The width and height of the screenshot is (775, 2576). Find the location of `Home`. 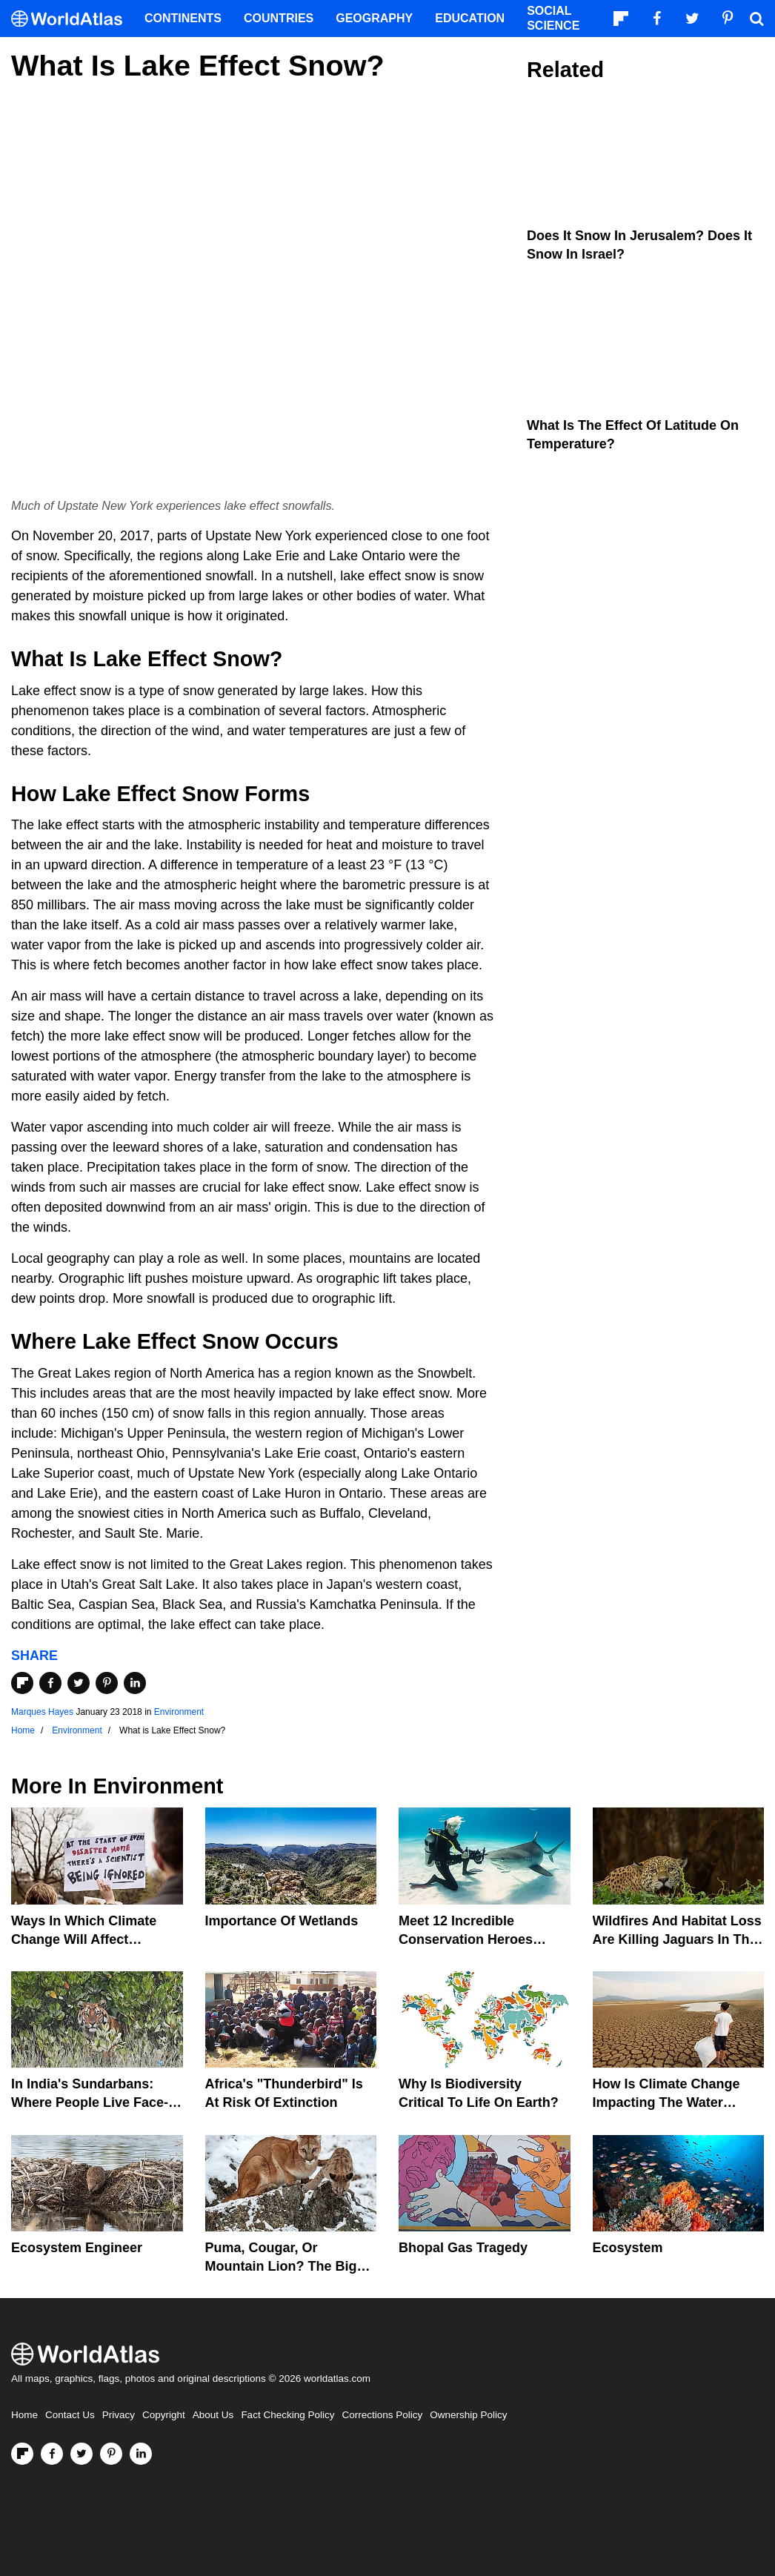

Home is located at coordinates (24, 2414).